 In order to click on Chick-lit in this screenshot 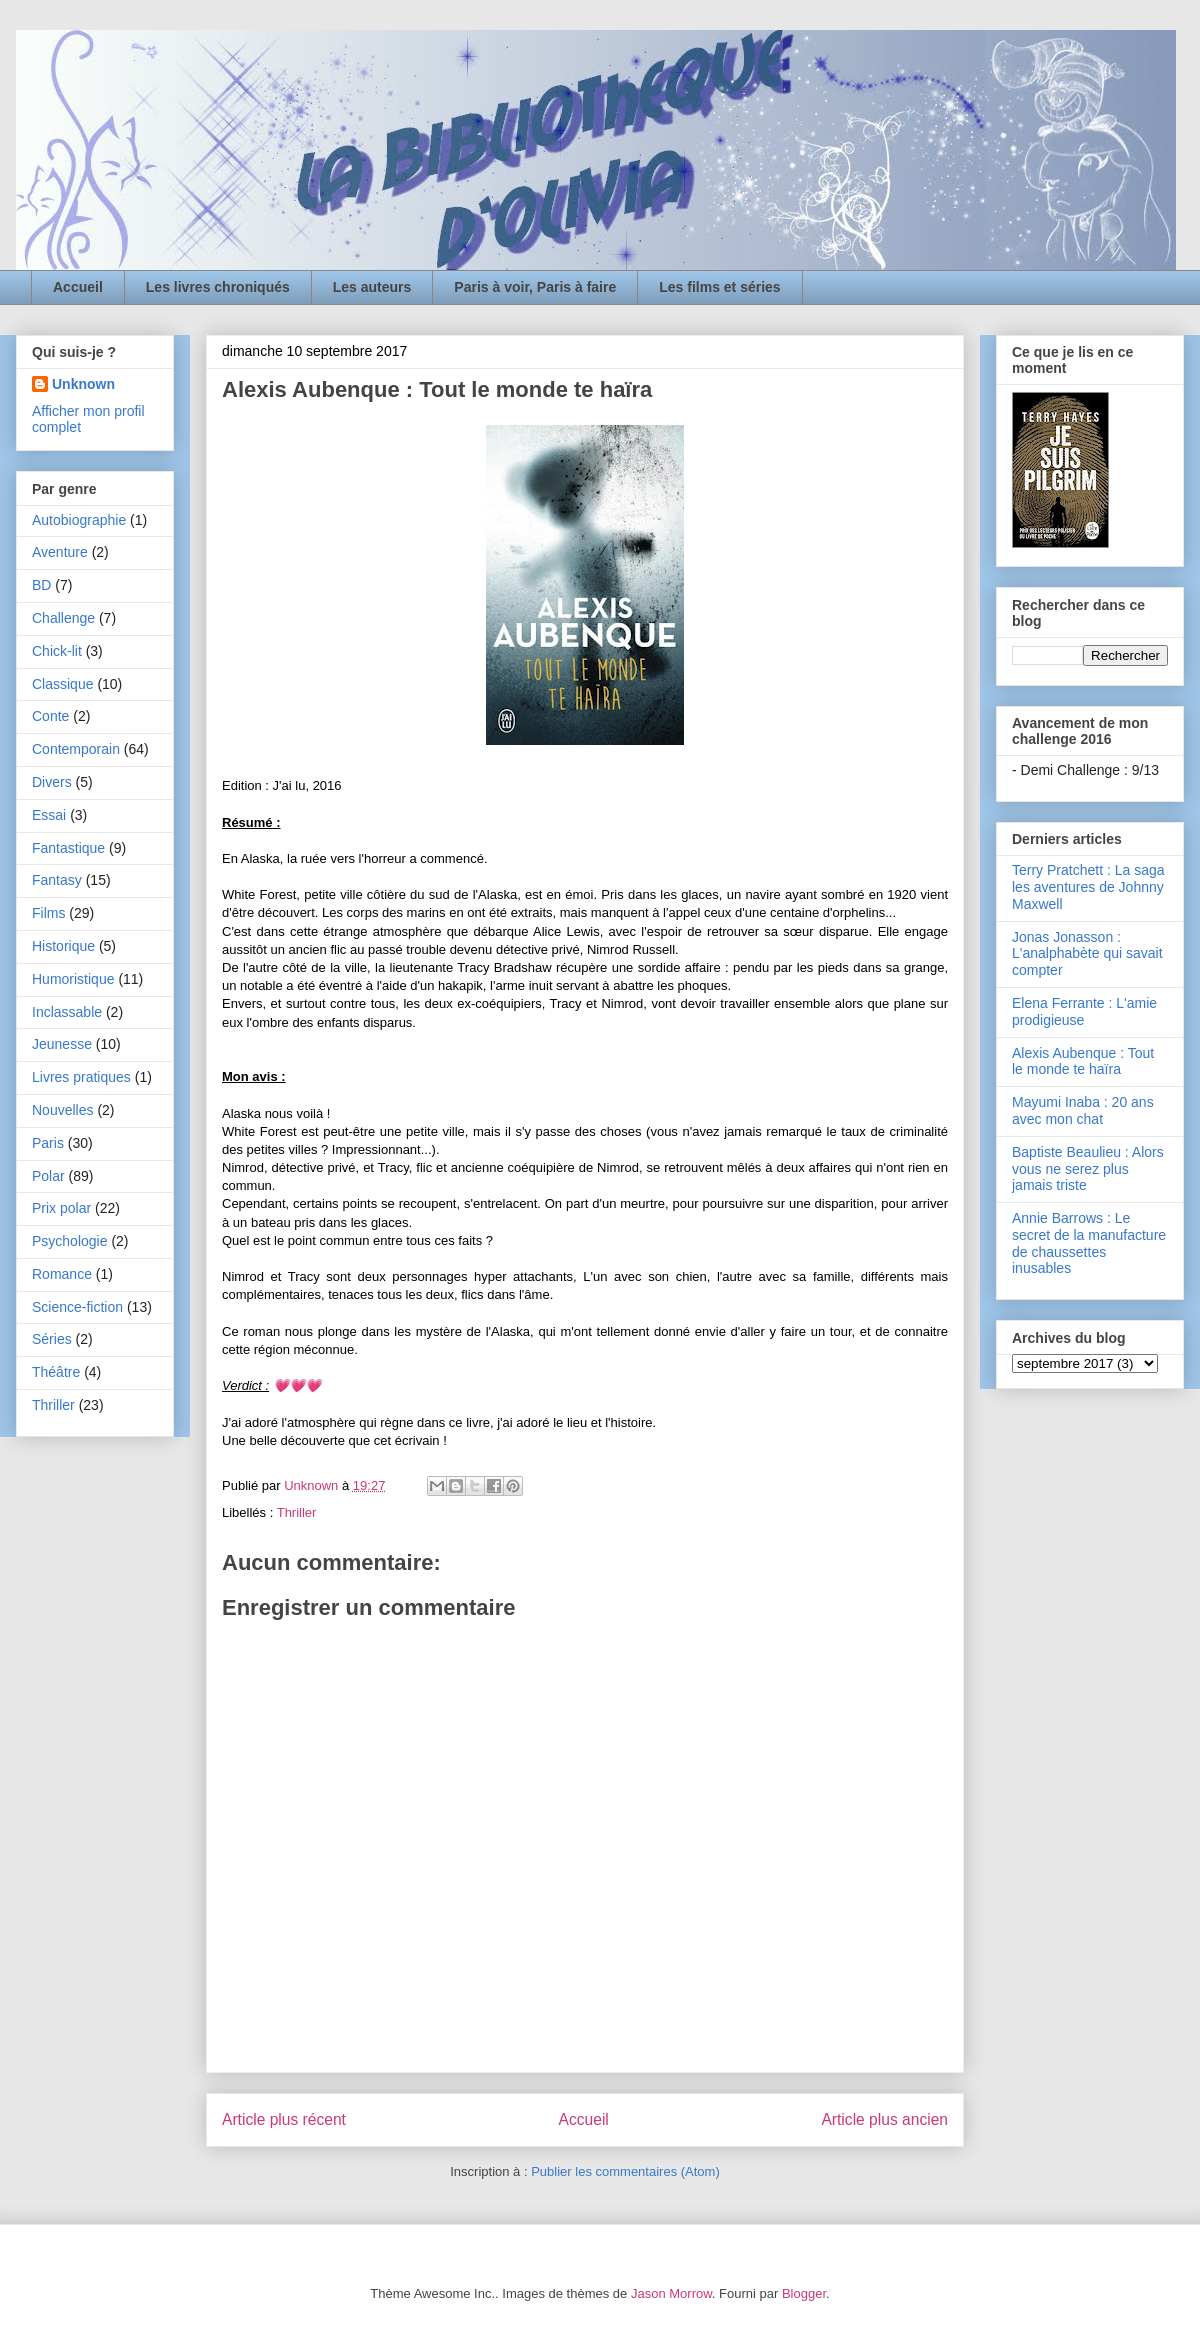, I will do `click(57, 651)`.